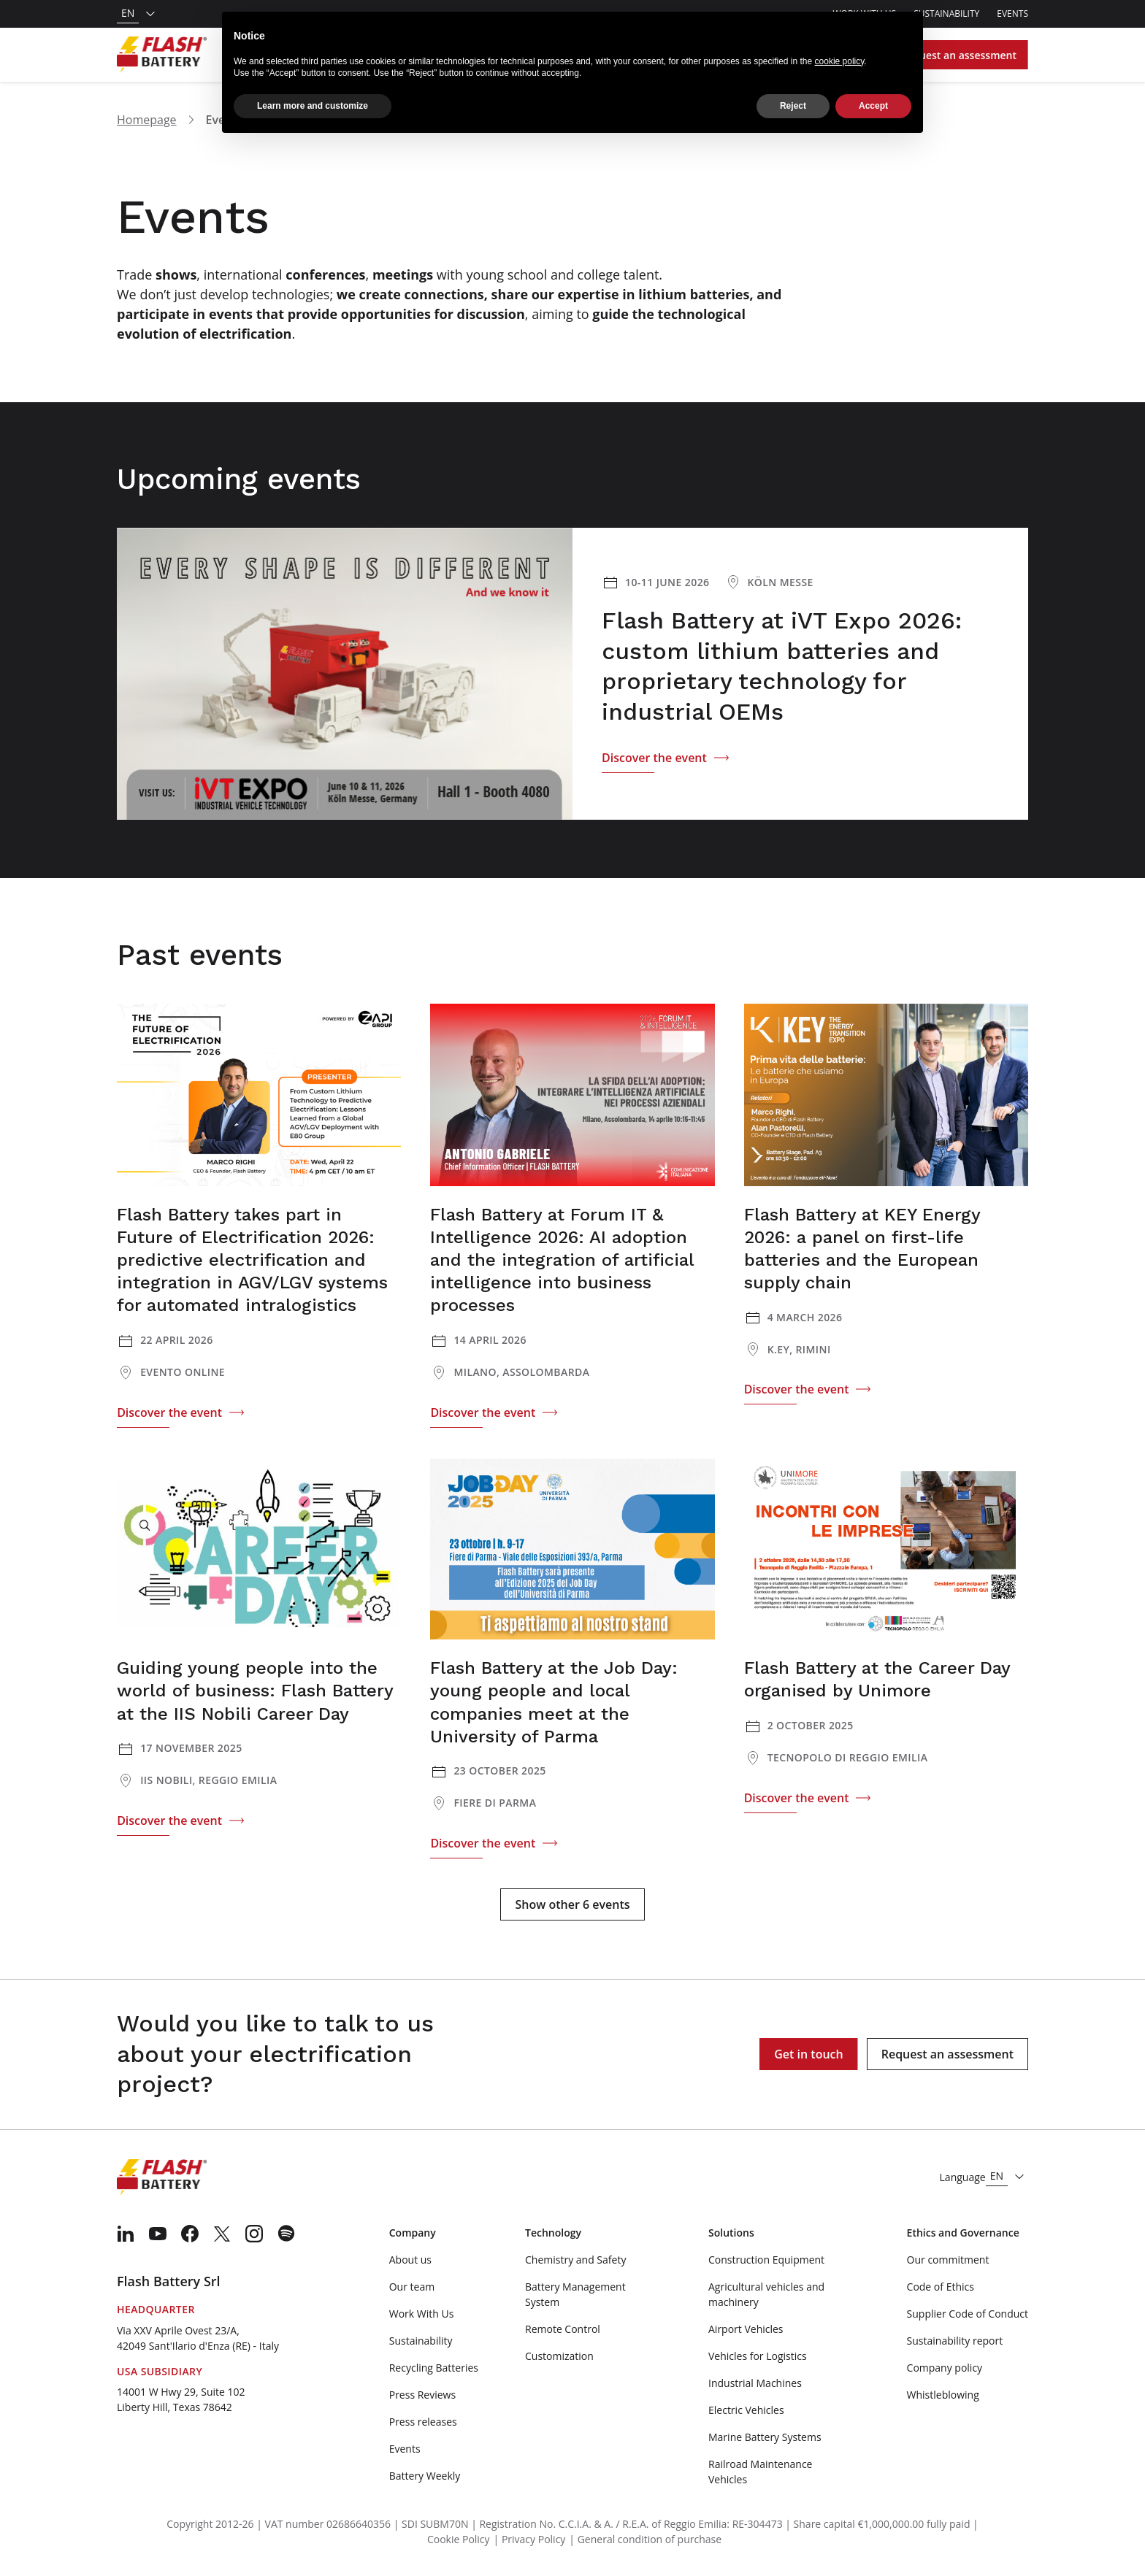 Image resolution: width=1145 pixels, height=2576 pixels. I want to click on Company policy, so click(945, 2368).